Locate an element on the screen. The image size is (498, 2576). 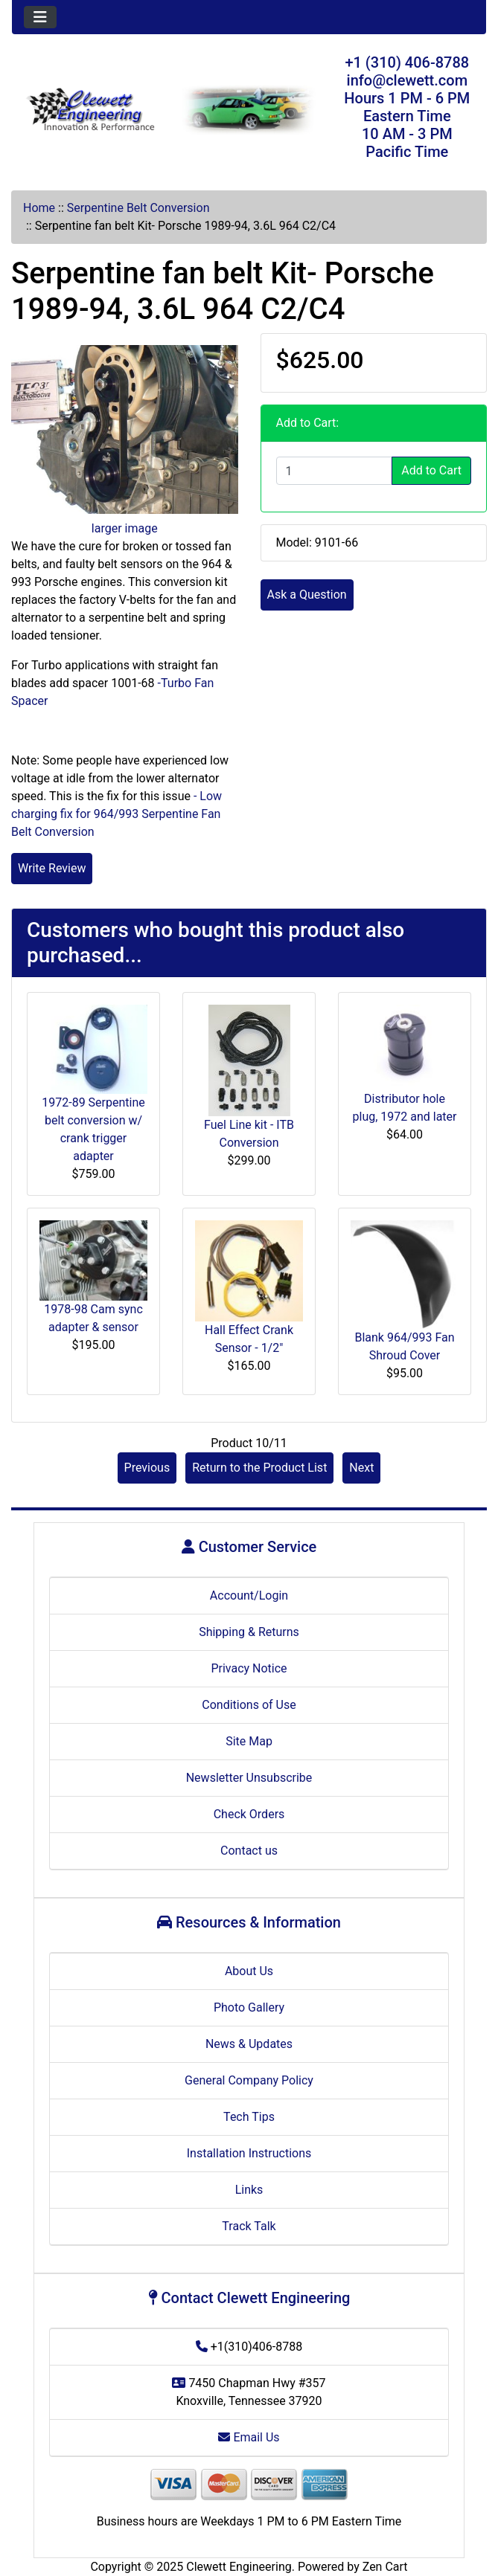
Newsletter Unsubscribe is located at coordinates (249, 1778).